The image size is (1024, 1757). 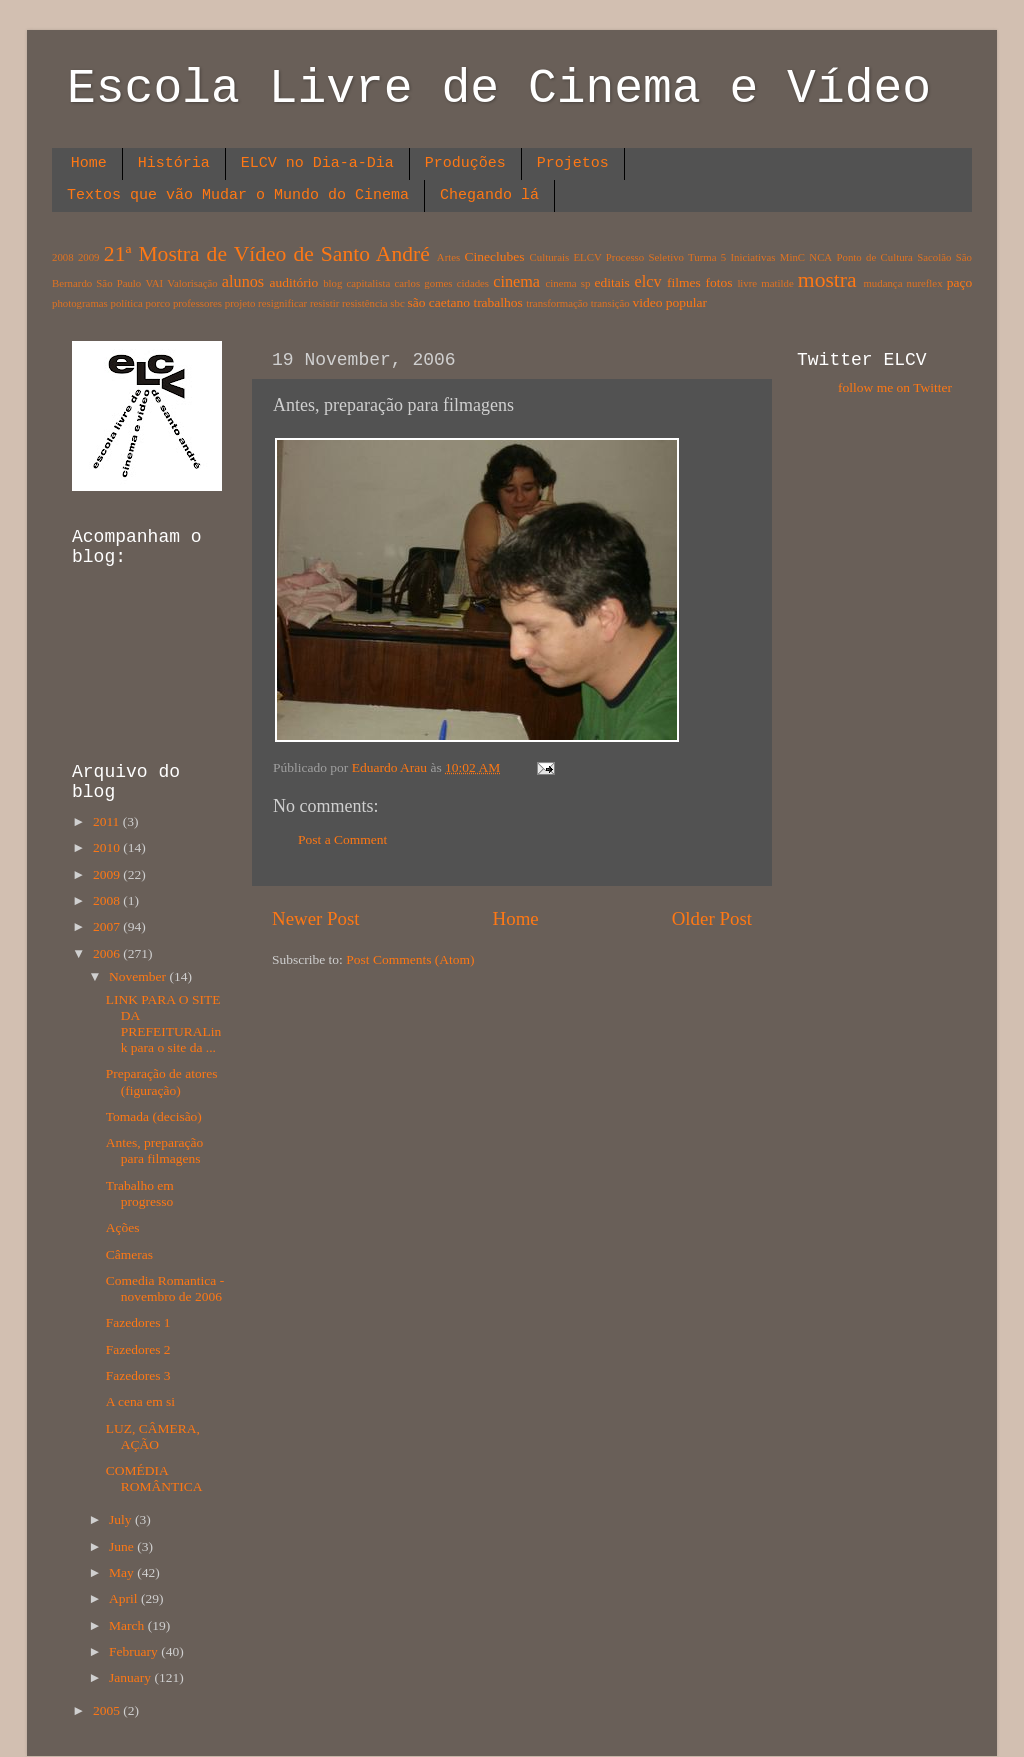 I want to click on LUZ, CÂMERA, AÇÃO, so click(x=153, y=1436).